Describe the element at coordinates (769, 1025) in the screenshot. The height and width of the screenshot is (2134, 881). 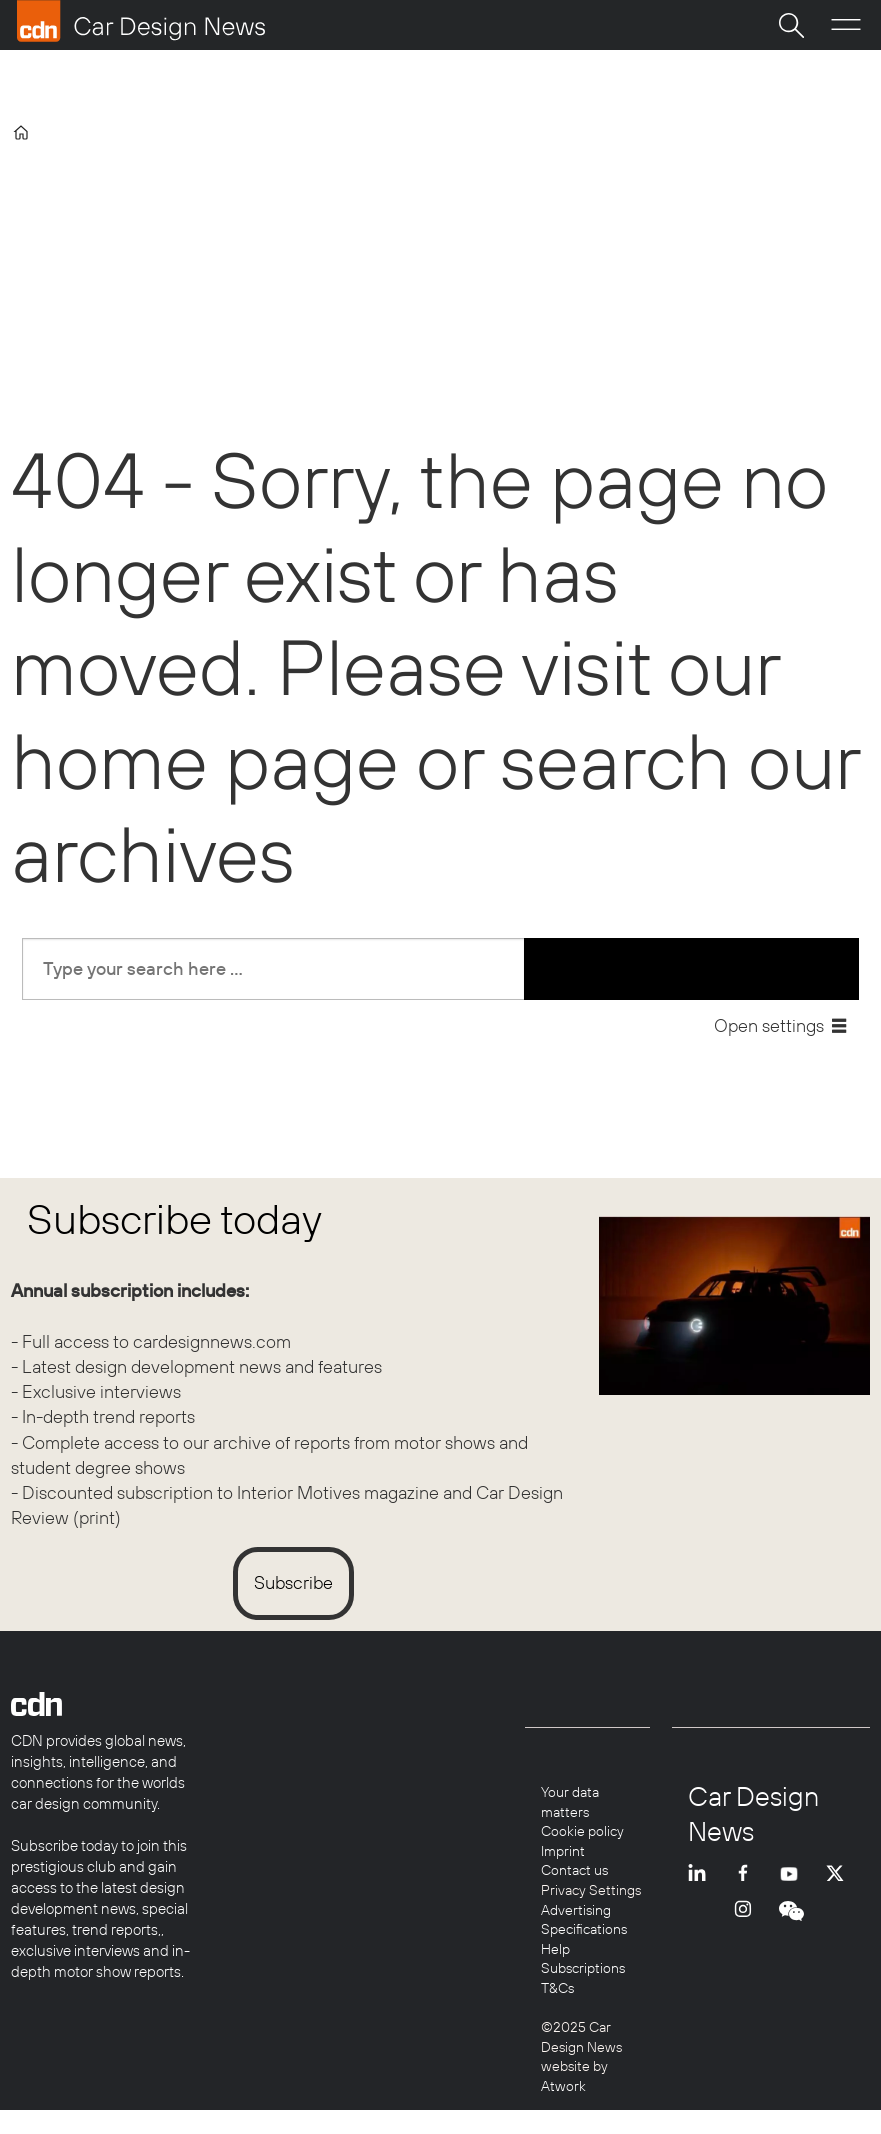
I see `Open settings [button]` at that location.